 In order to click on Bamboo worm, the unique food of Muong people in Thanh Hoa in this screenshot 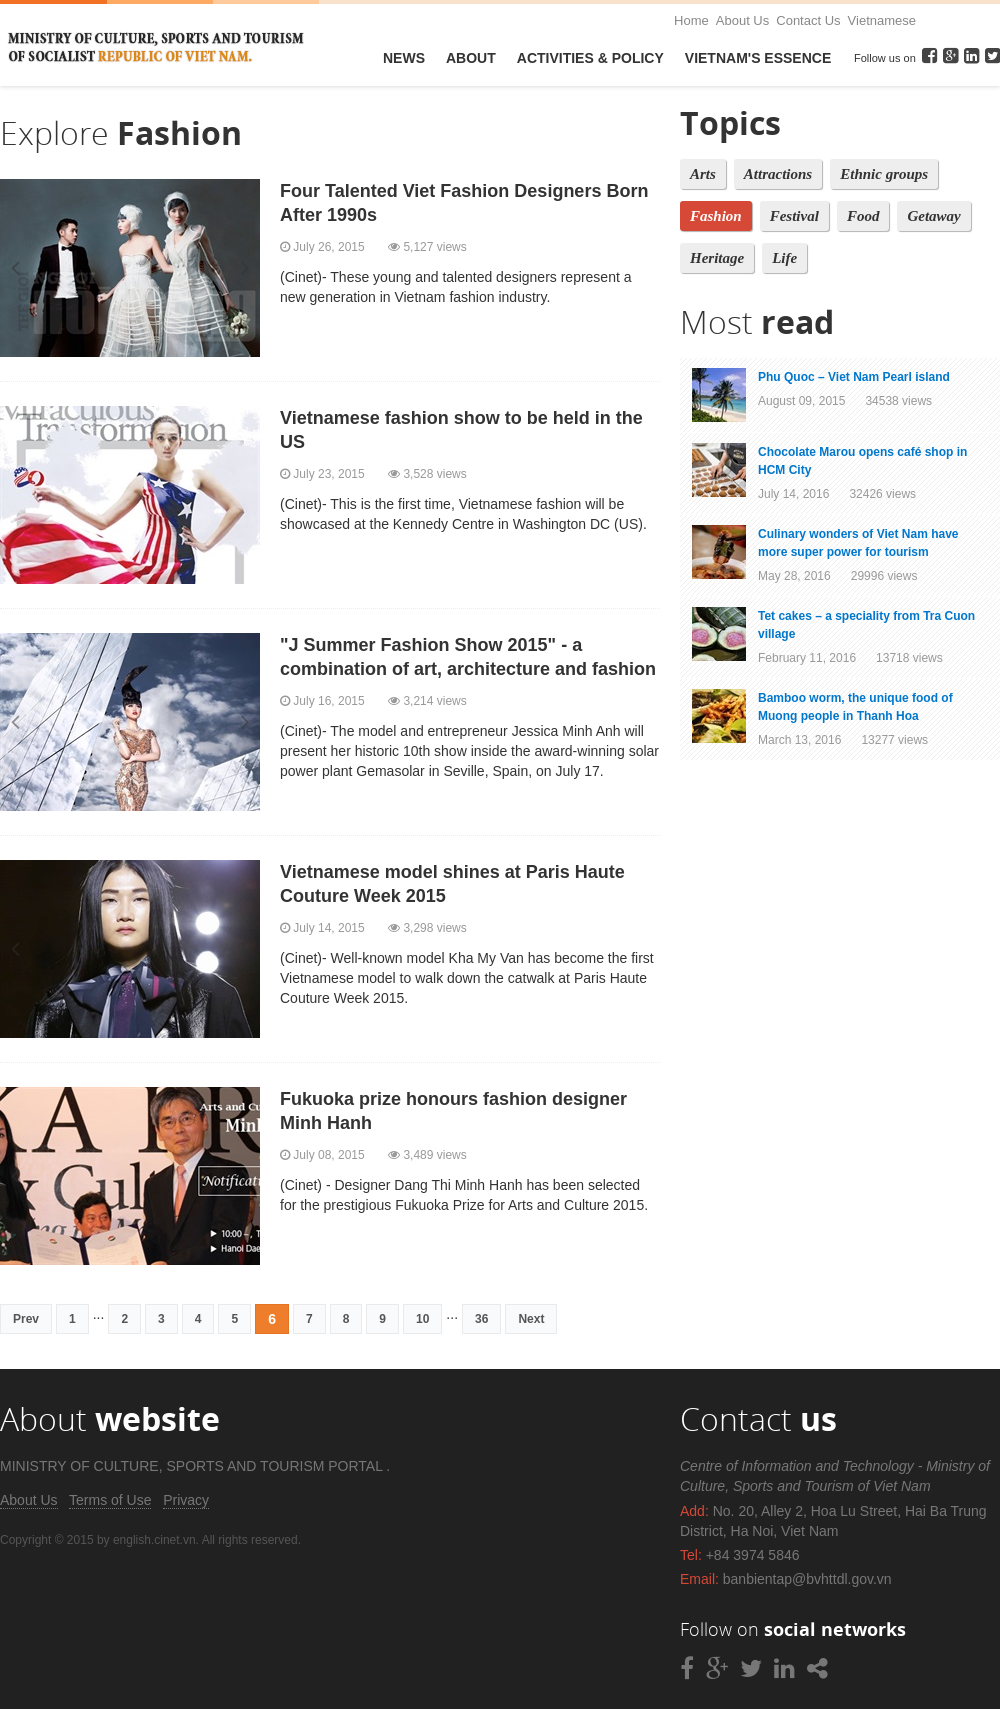, I will do `click(855, 707)`.